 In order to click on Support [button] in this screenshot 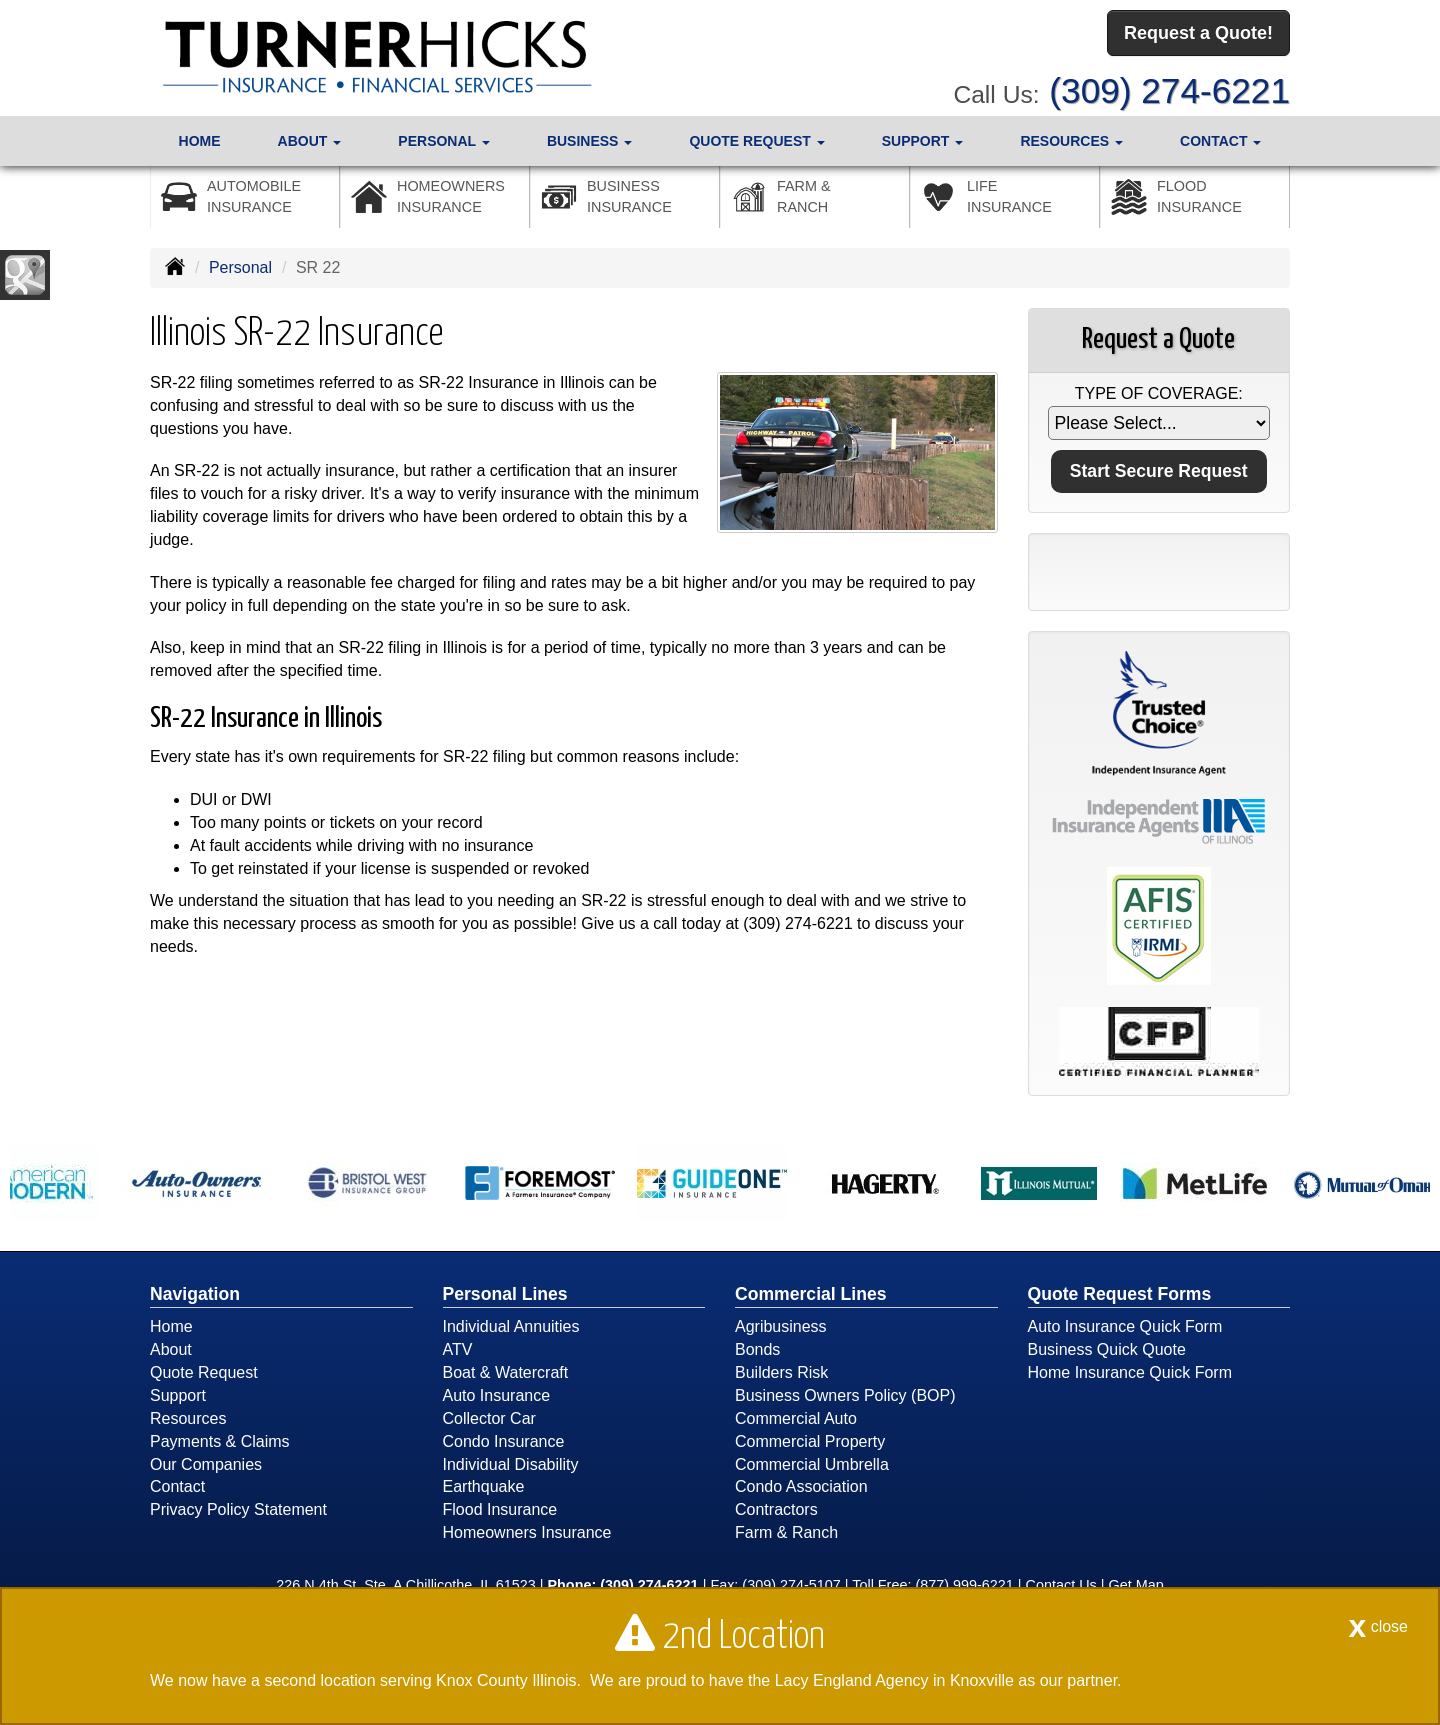, I will do `click(923, 141)`.